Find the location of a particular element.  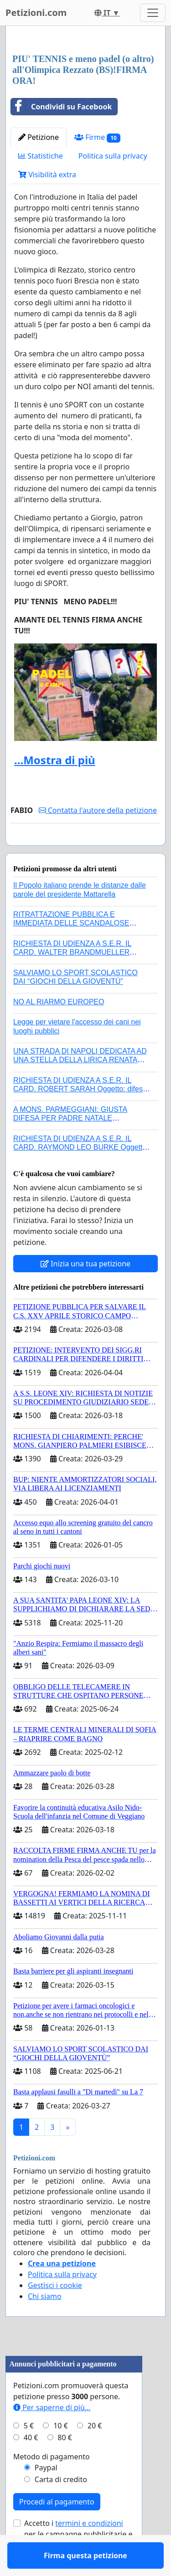

5 € is located at coordinates (29, 2452).